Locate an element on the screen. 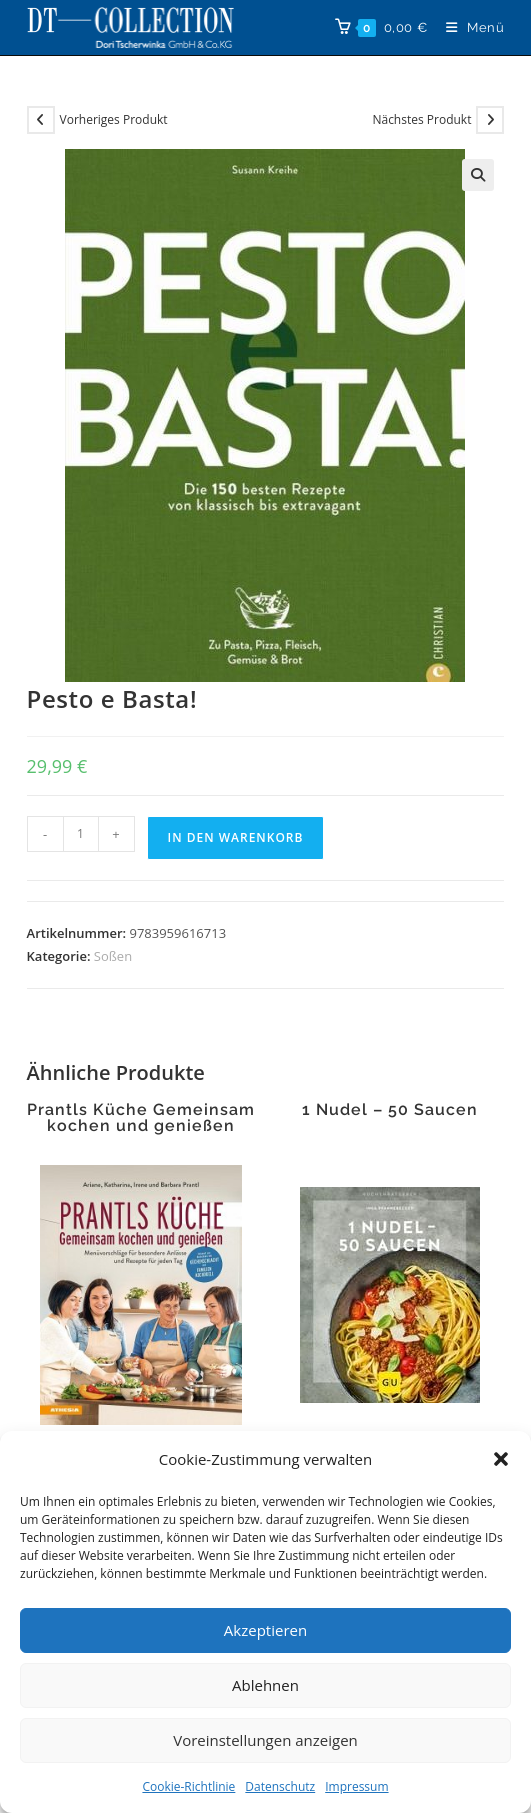 The width and height of the screenshot is (531, 1813). In den Warenkorb is located at coordinates (236, 837).